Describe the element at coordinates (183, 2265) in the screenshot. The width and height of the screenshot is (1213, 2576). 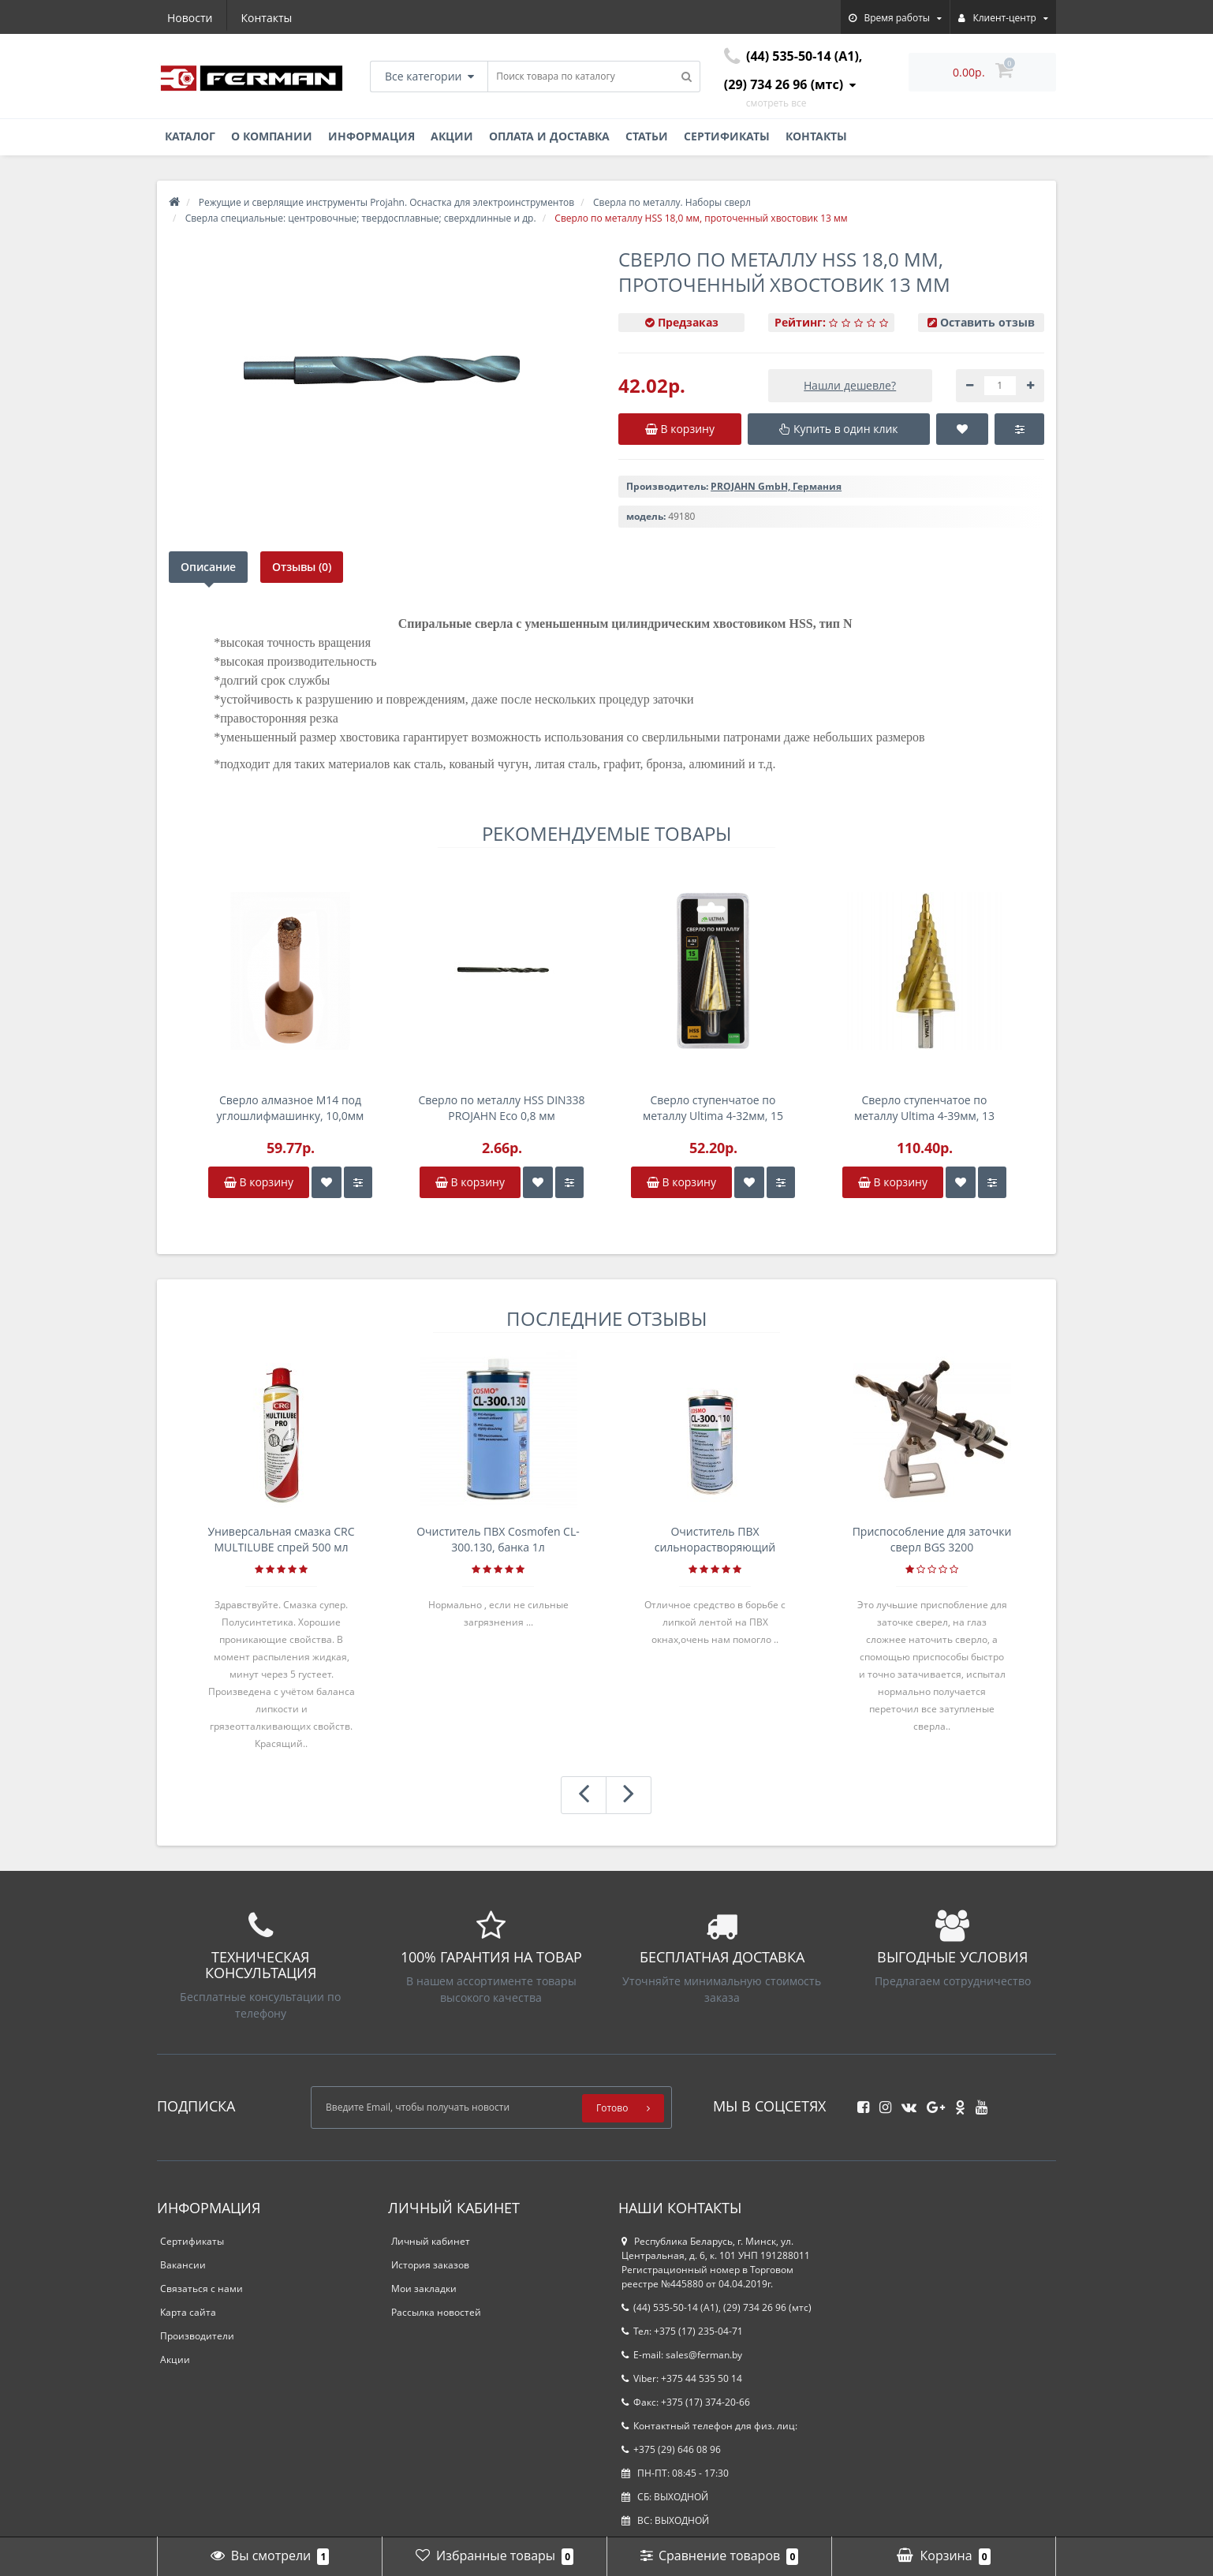
I see `Вакансии` at that location.